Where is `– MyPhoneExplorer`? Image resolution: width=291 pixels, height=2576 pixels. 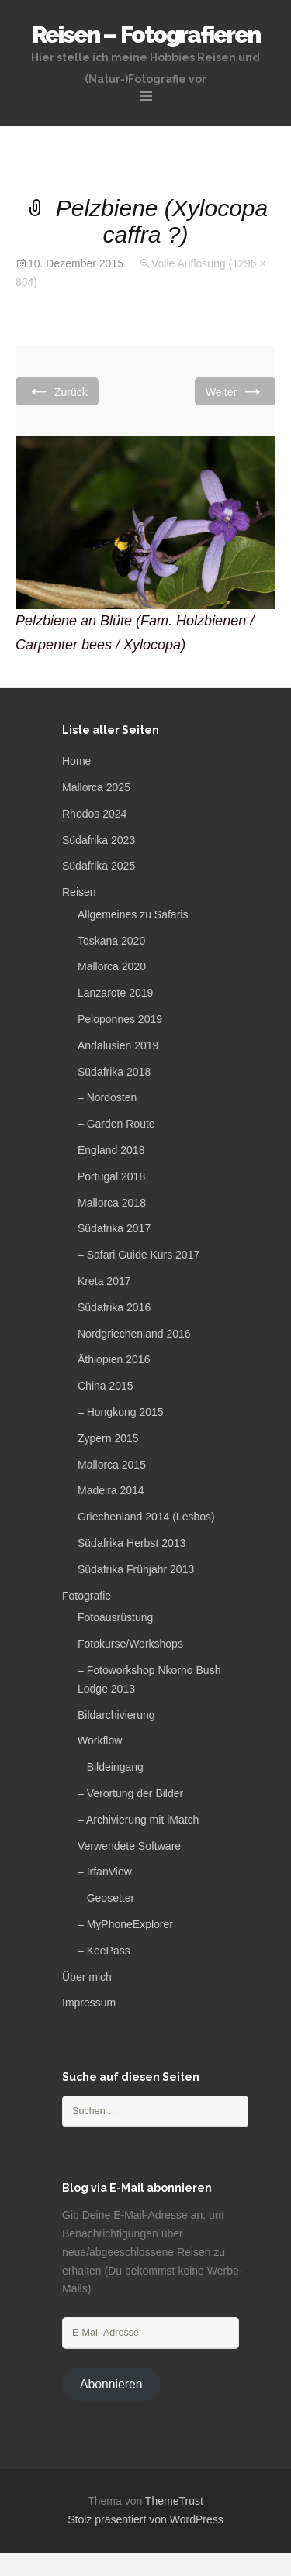
– MyPhoneExplorer is located at coordinates (125, 1924).